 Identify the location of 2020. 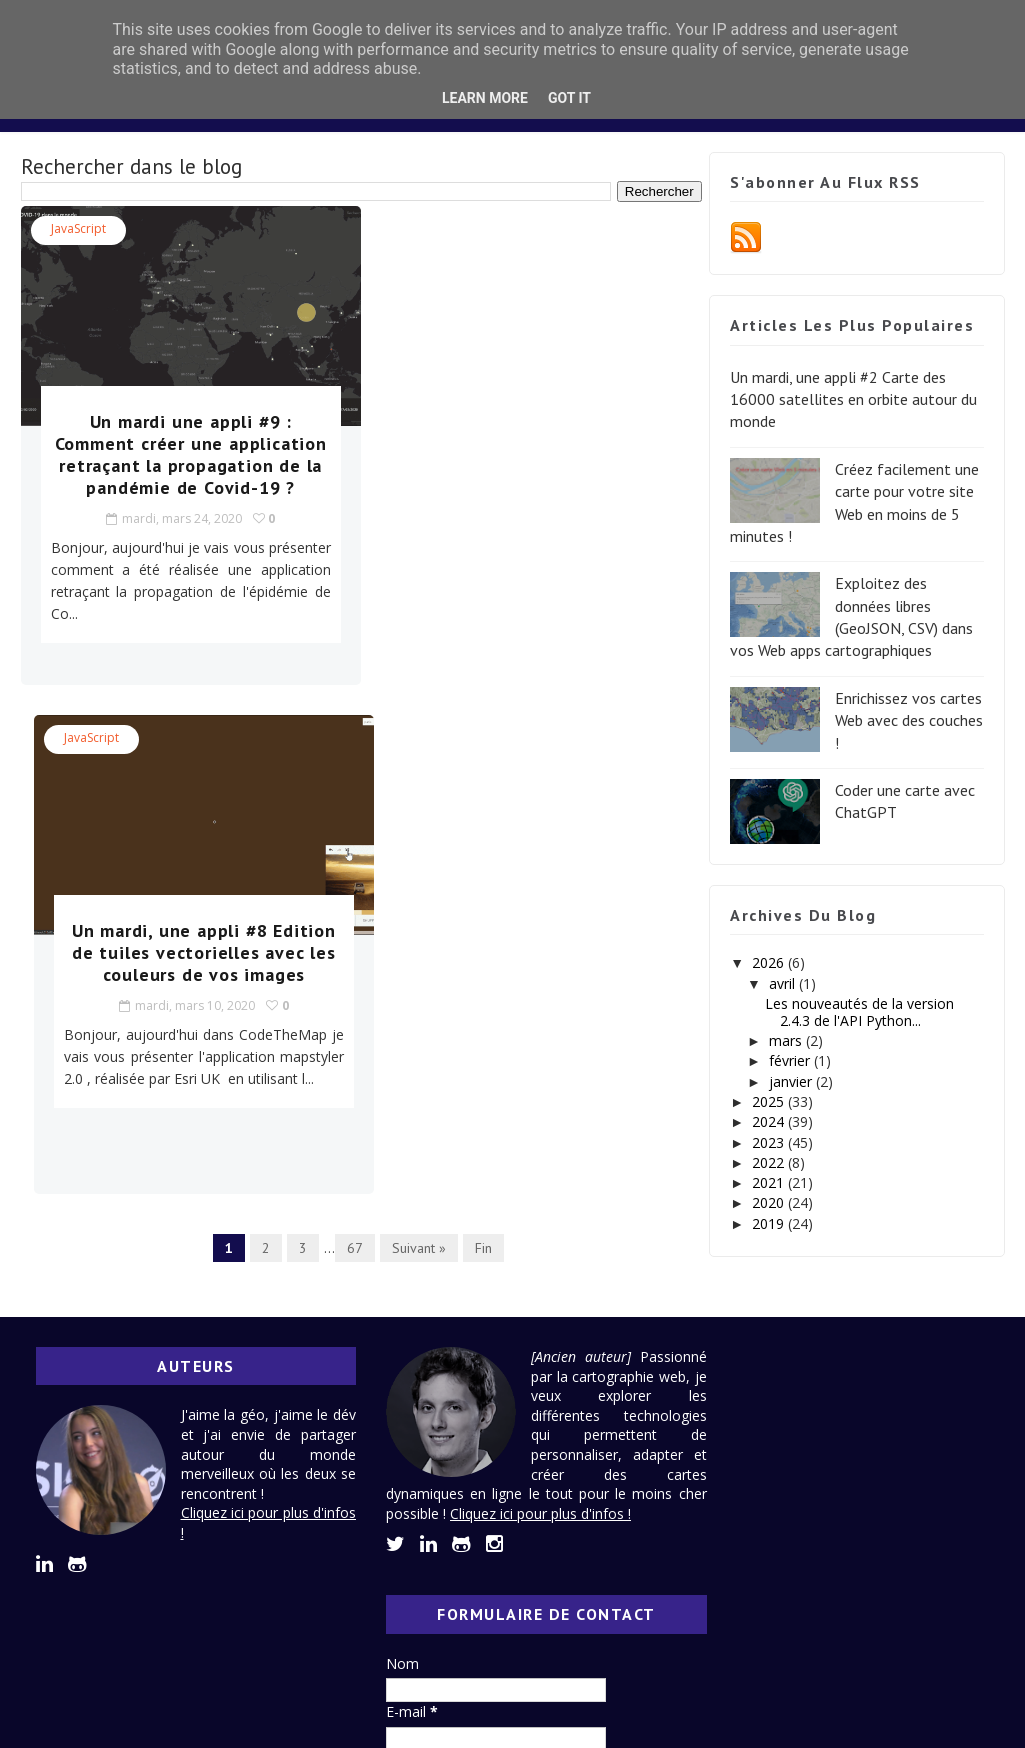
(770, 1202).